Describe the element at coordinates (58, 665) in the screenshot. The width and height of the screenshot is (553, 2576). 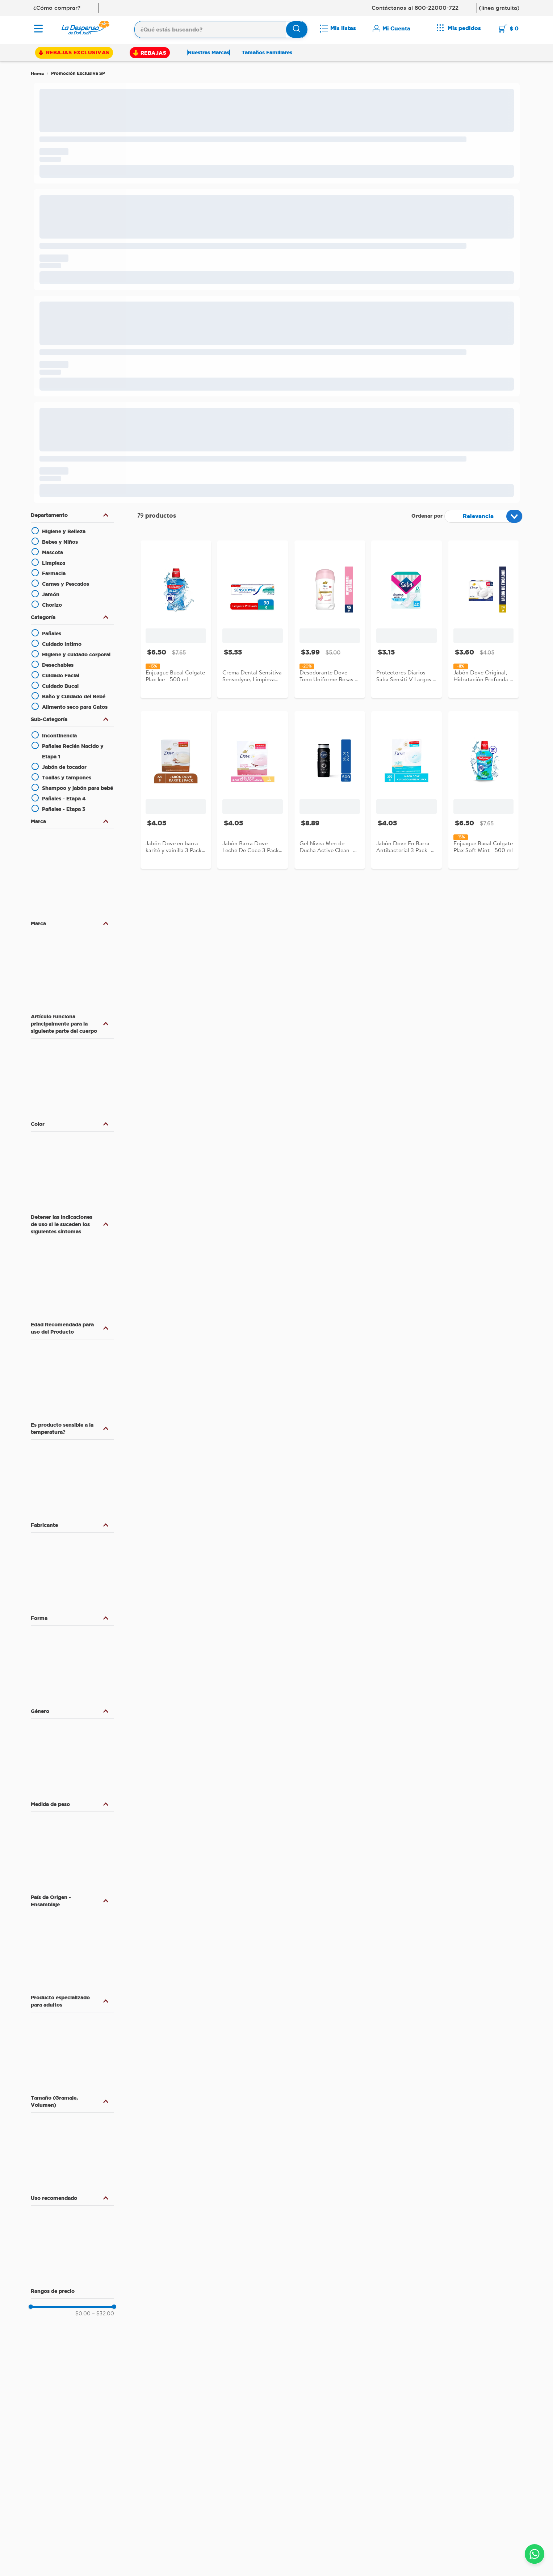
I see `Desechables` at that location.